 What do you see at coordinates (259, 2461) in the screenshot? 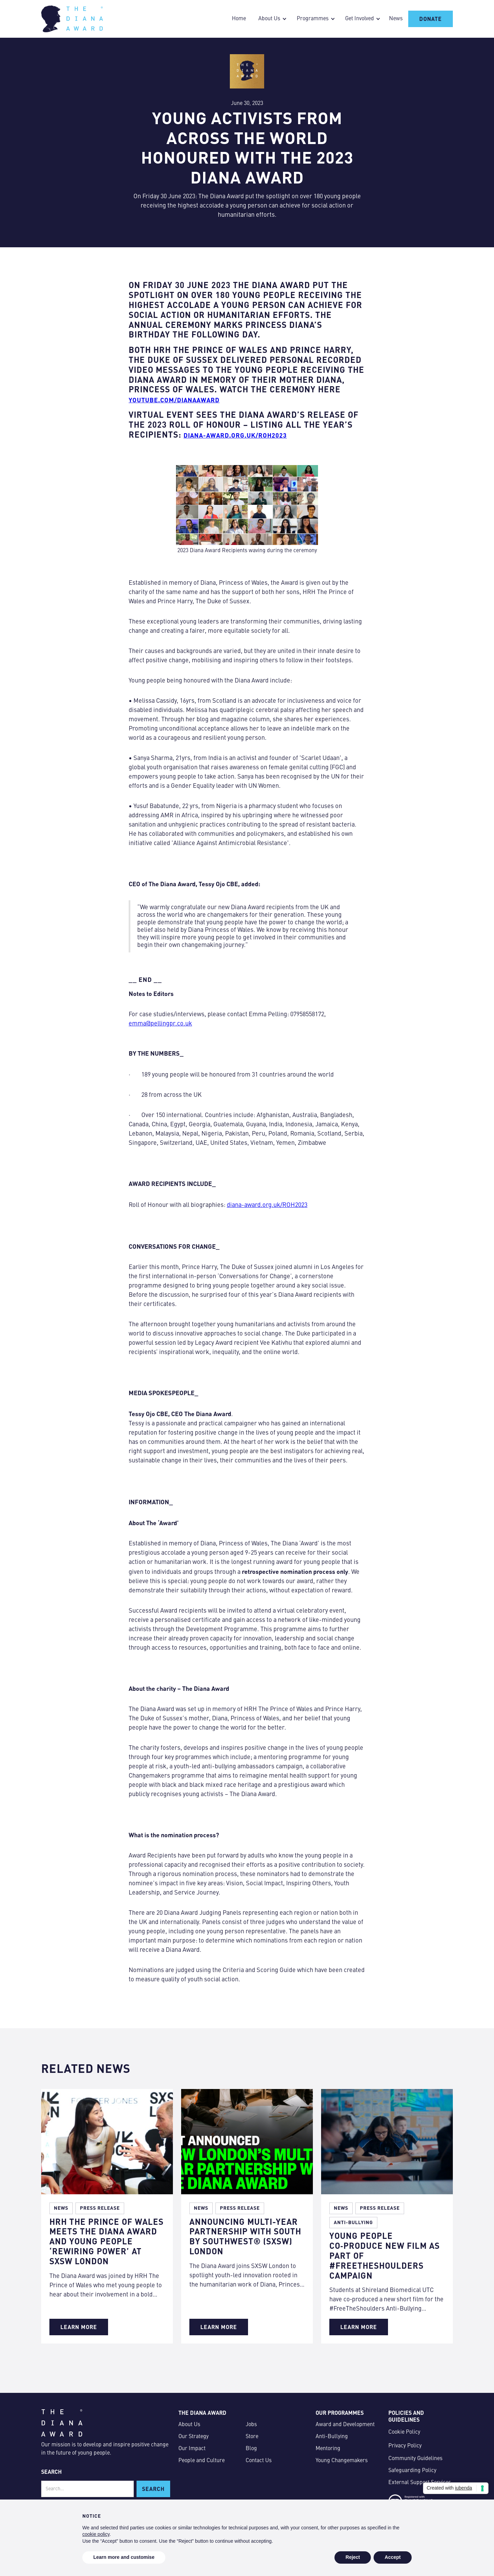
I see `Contact Us` at bounding box center [259, 2461].